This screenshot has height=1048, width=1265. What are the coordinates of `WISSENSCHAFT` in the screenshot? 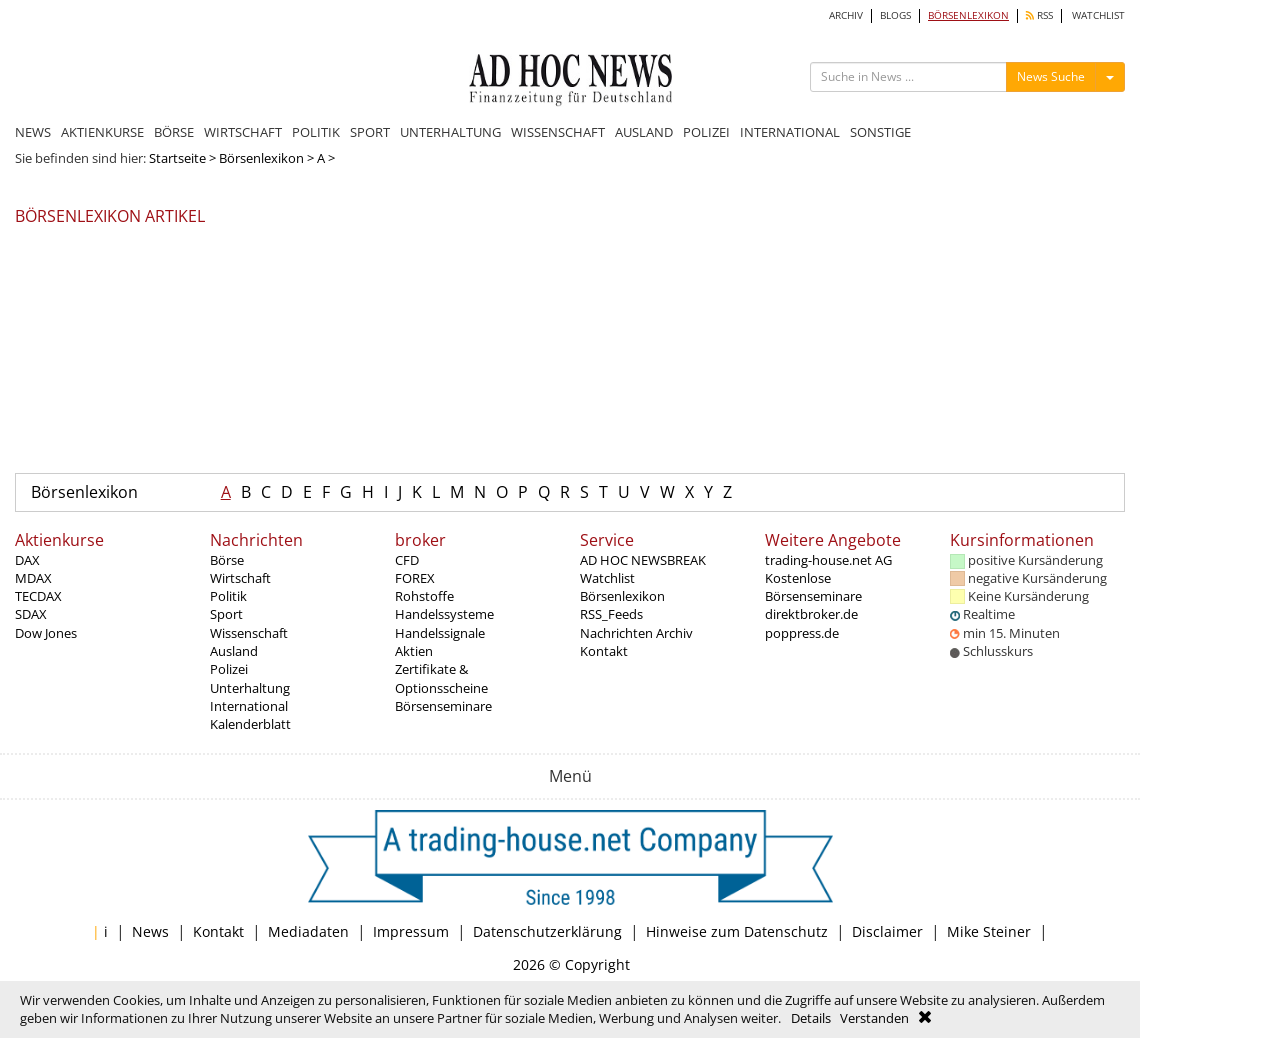 It's located at (558, 132).